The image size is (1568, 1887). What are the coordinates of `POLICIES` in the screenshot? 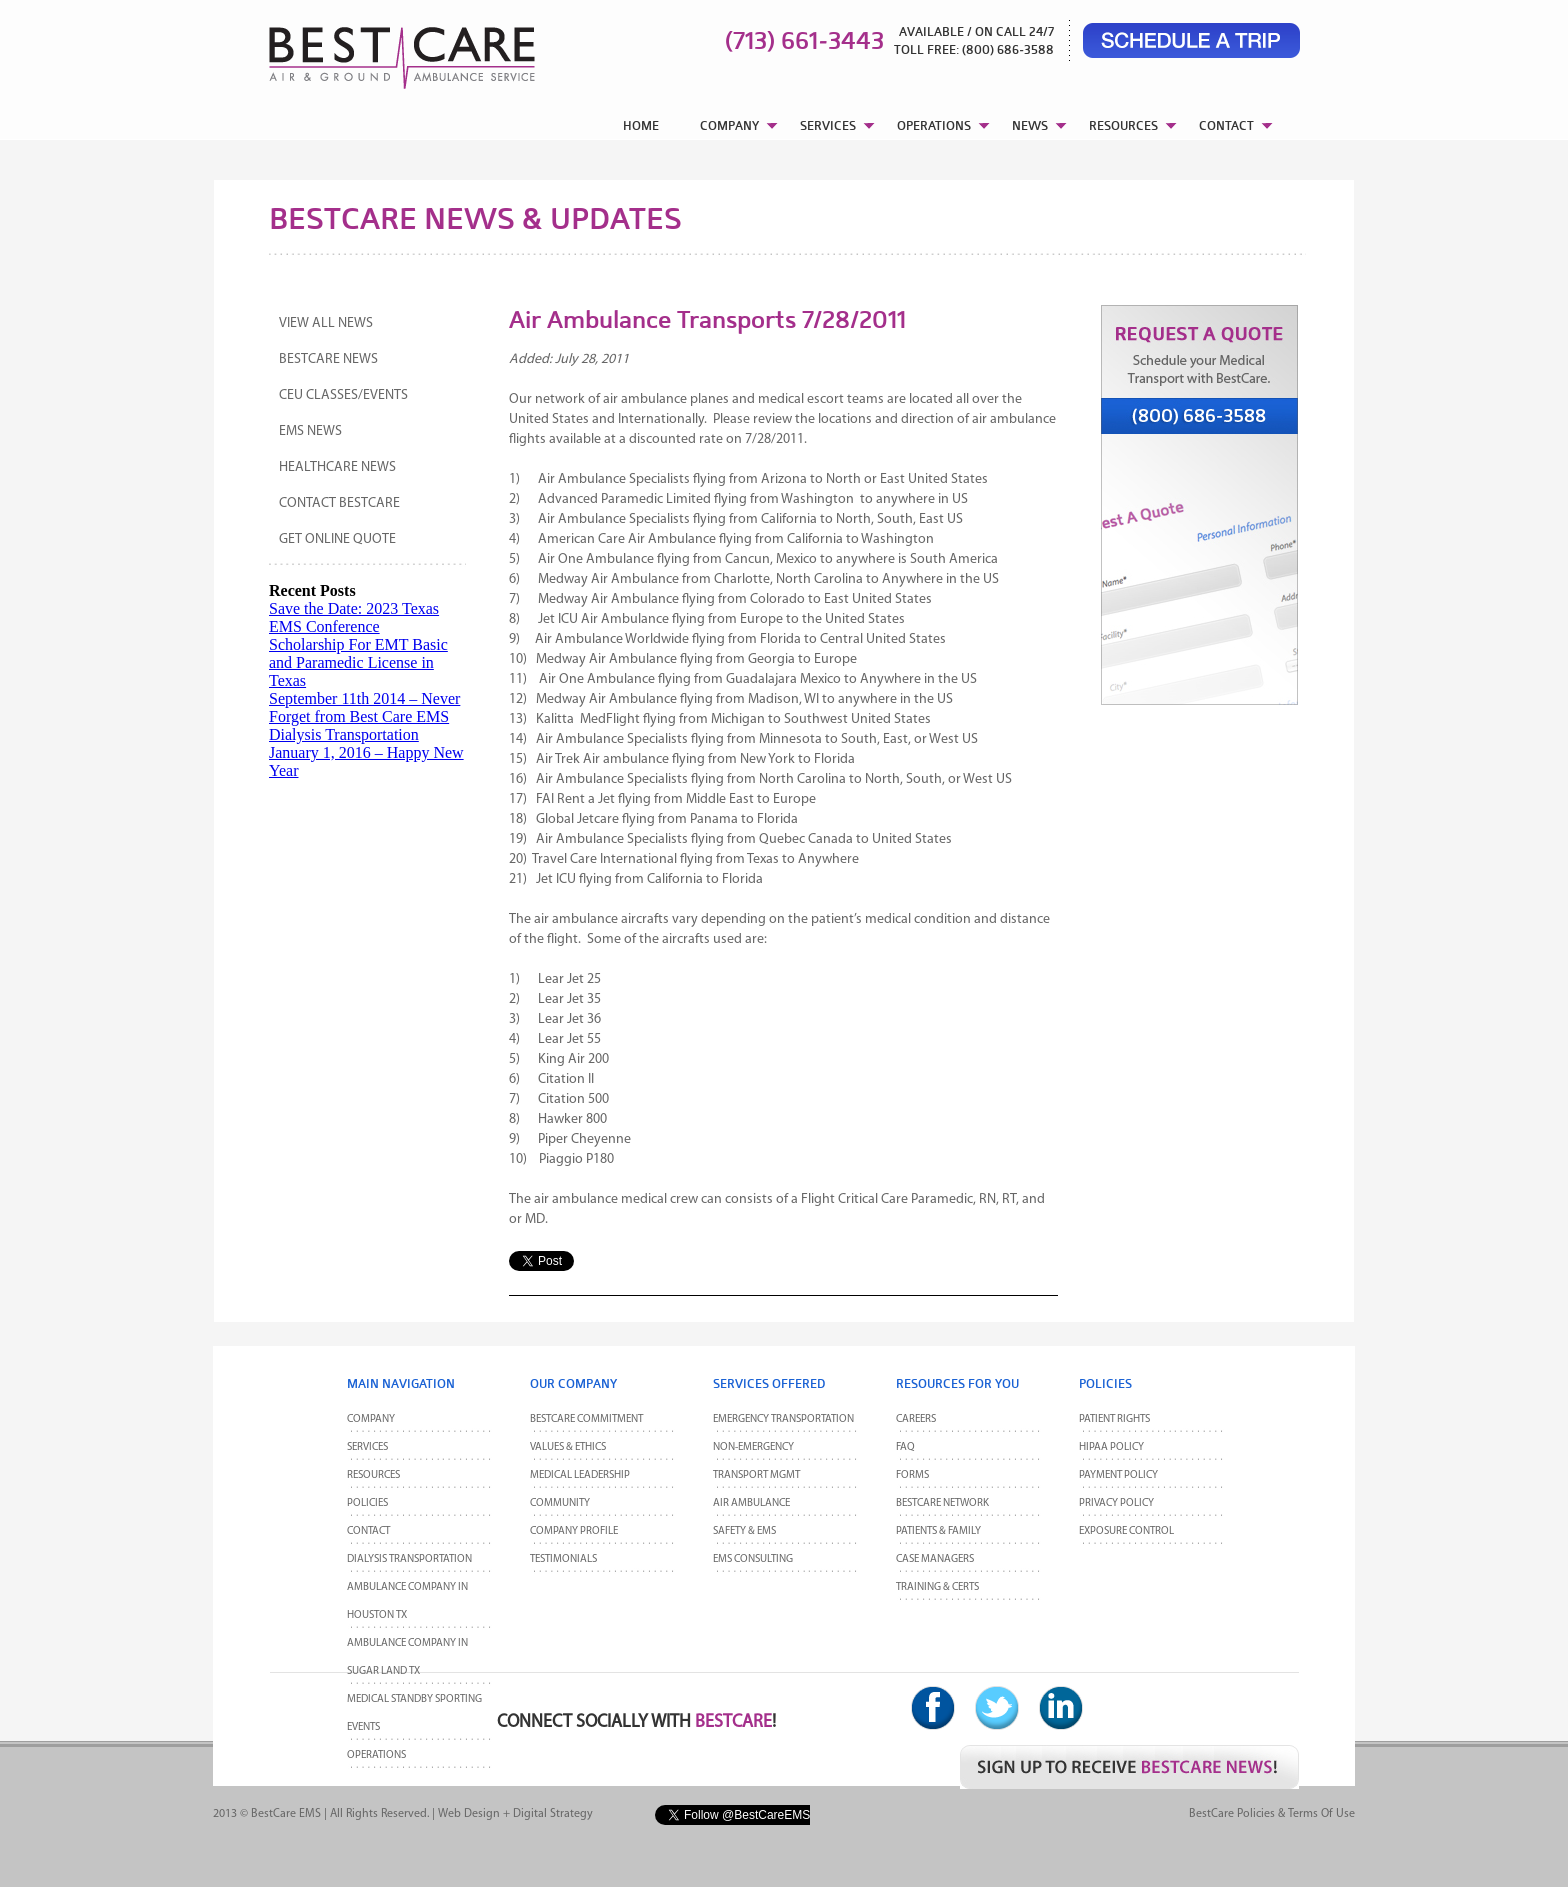 It's located at (367, 1503).